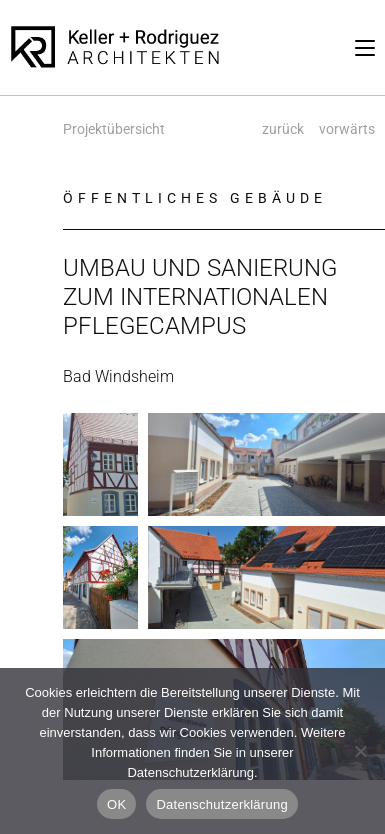 The width and height of the screenshot is (385, 834). I want to click on [Nein], so click(360, 751).